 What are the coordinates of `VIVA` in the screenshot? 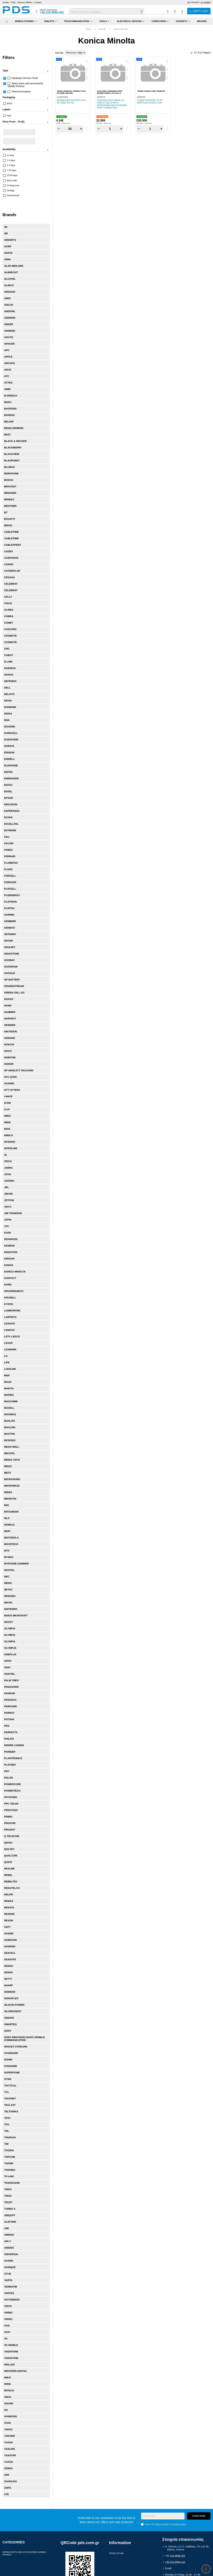 It's located at (7, 2325).